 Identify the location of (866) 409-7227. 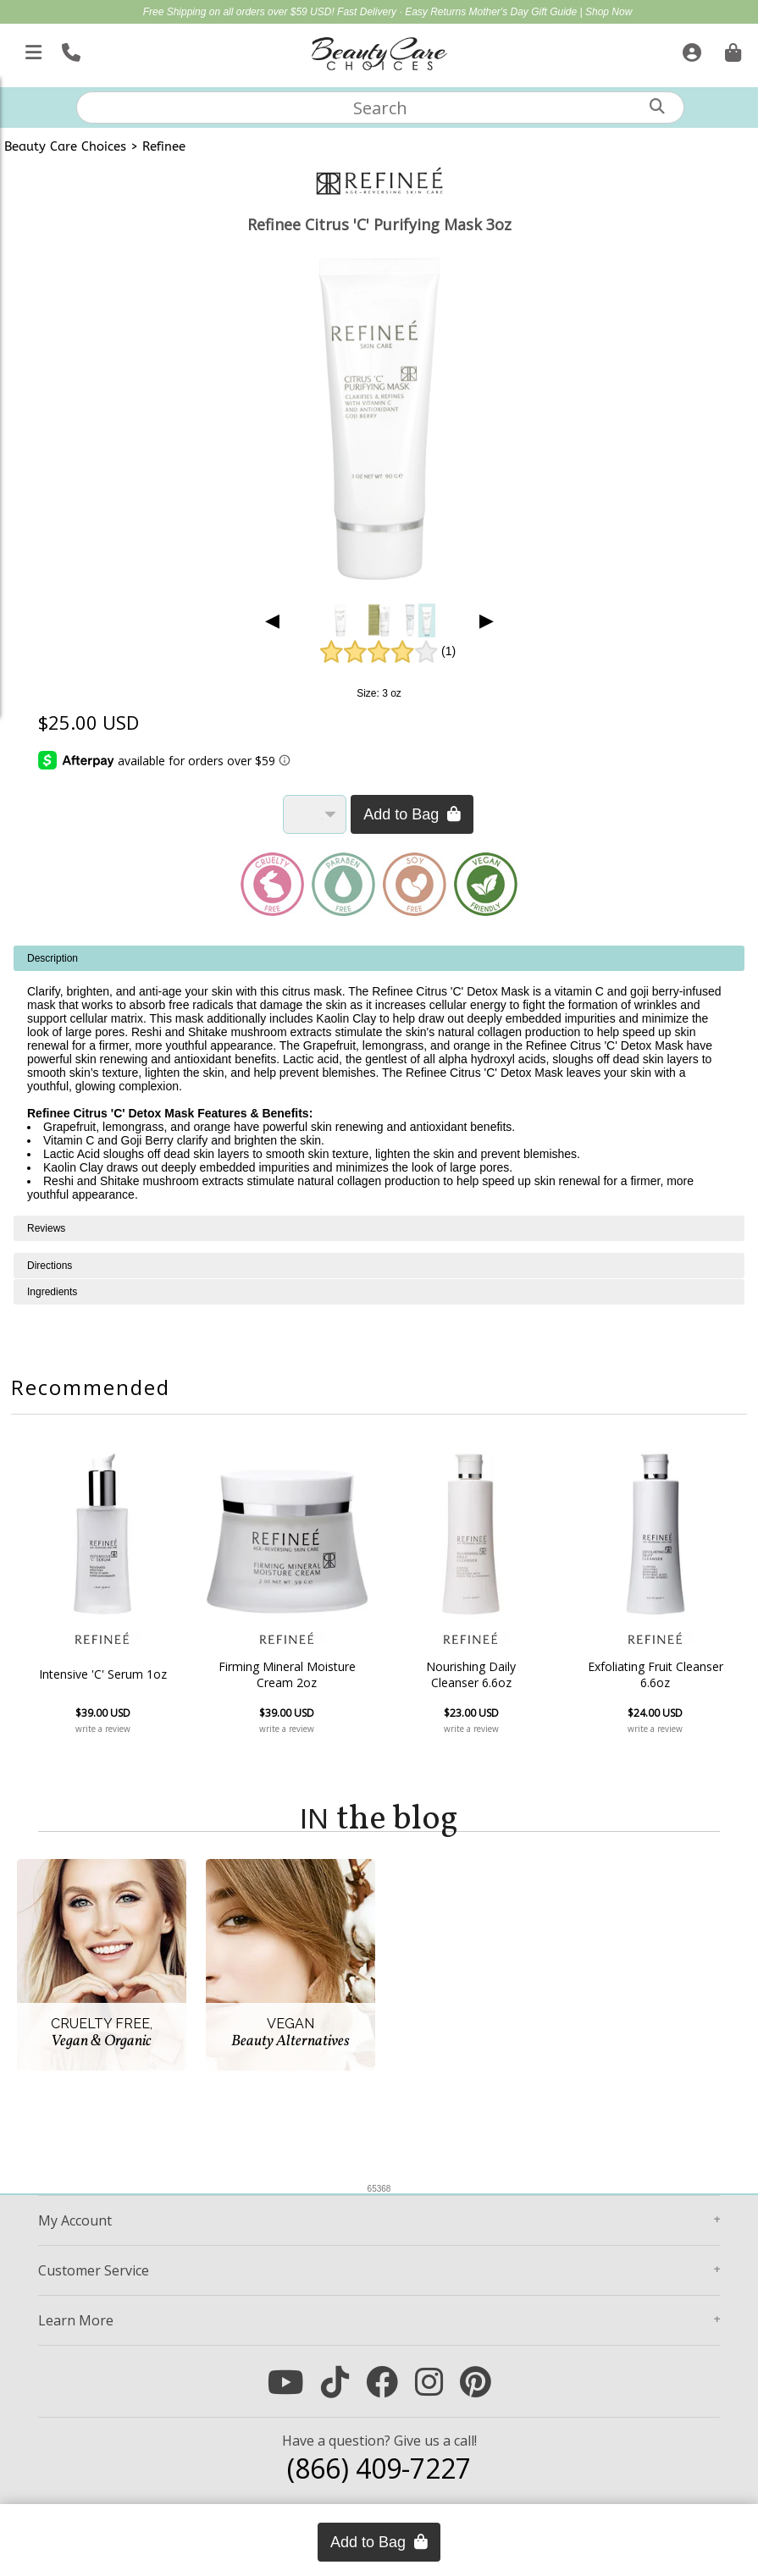
(379, 2468).